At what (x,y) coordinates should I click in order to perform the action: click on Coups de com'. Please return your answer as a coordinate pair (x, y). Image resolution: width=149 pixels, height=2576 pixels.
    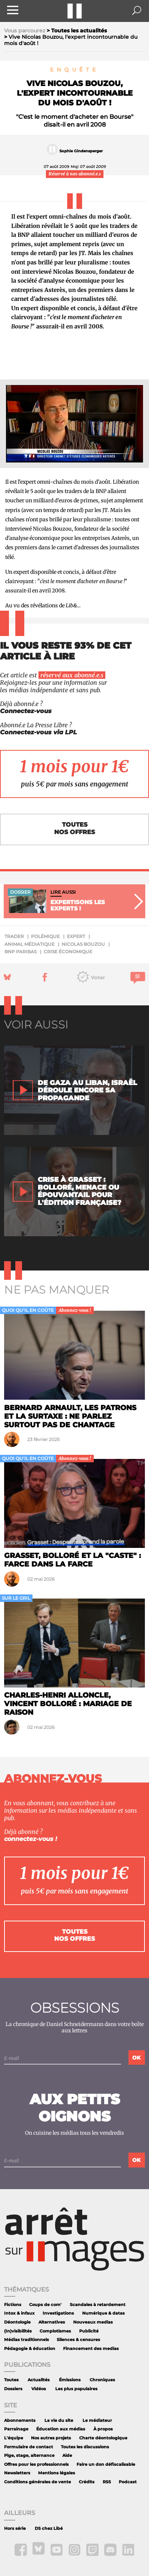
    Looking at the image, I should click on (45, 2304).